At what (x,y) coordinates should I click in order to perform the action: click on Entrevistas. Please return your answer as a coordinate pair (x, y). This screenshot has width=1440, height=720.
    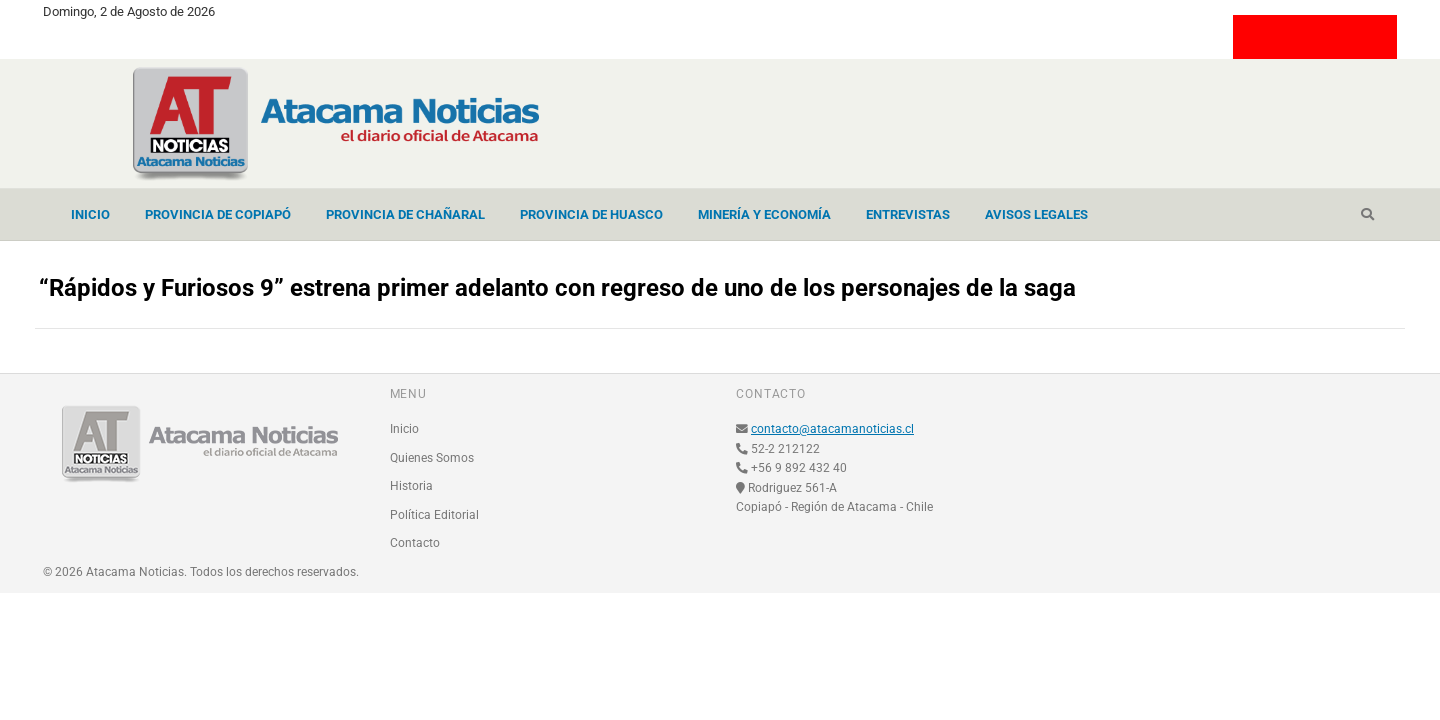
    Looking at the image, I should click on (908, 214).